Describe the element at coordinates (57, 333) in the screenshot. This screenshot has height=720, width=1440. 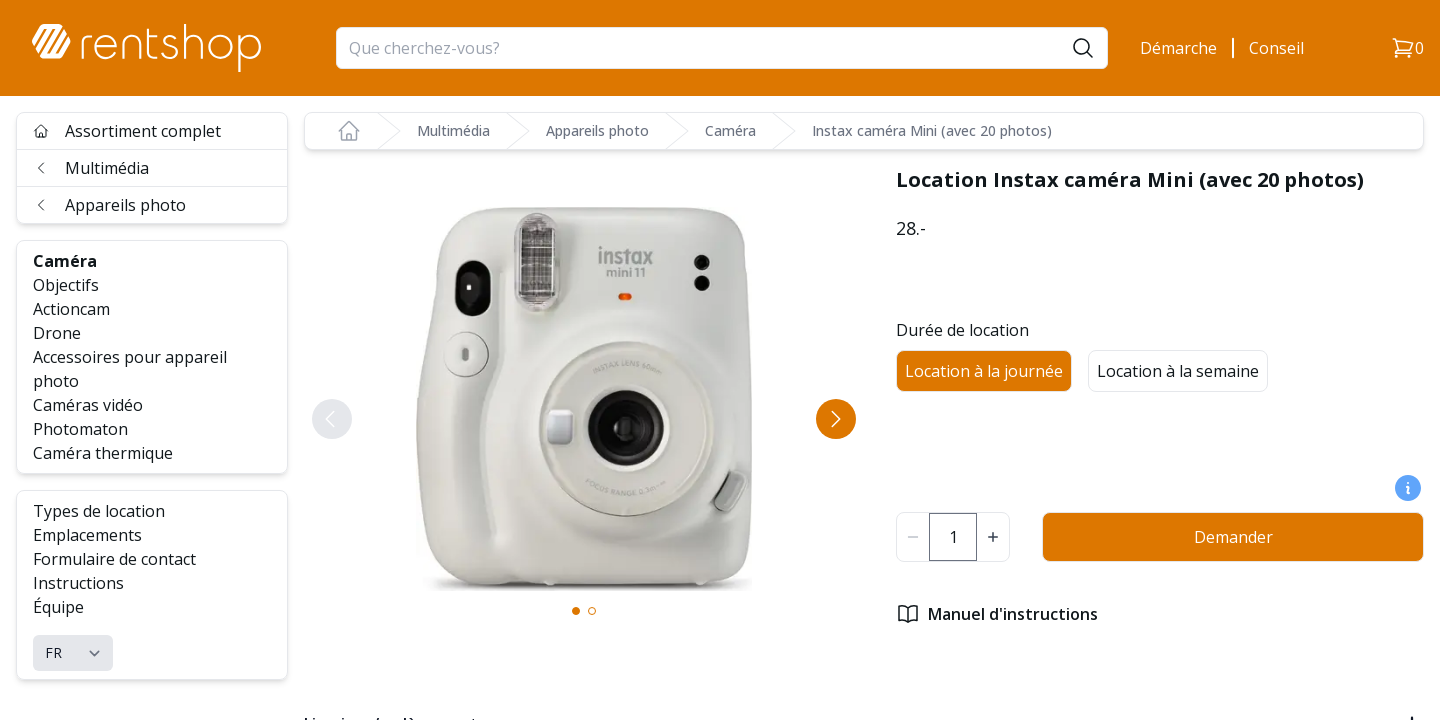
I see `Drone` at that location.